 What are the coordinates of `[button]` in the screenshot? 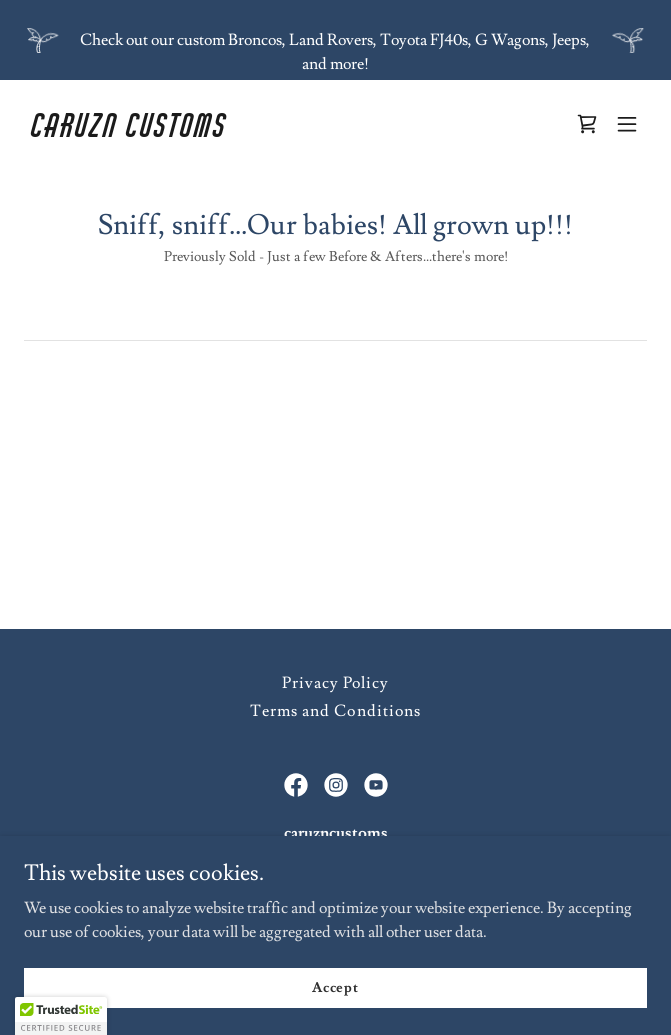 It's located at (627, 124).